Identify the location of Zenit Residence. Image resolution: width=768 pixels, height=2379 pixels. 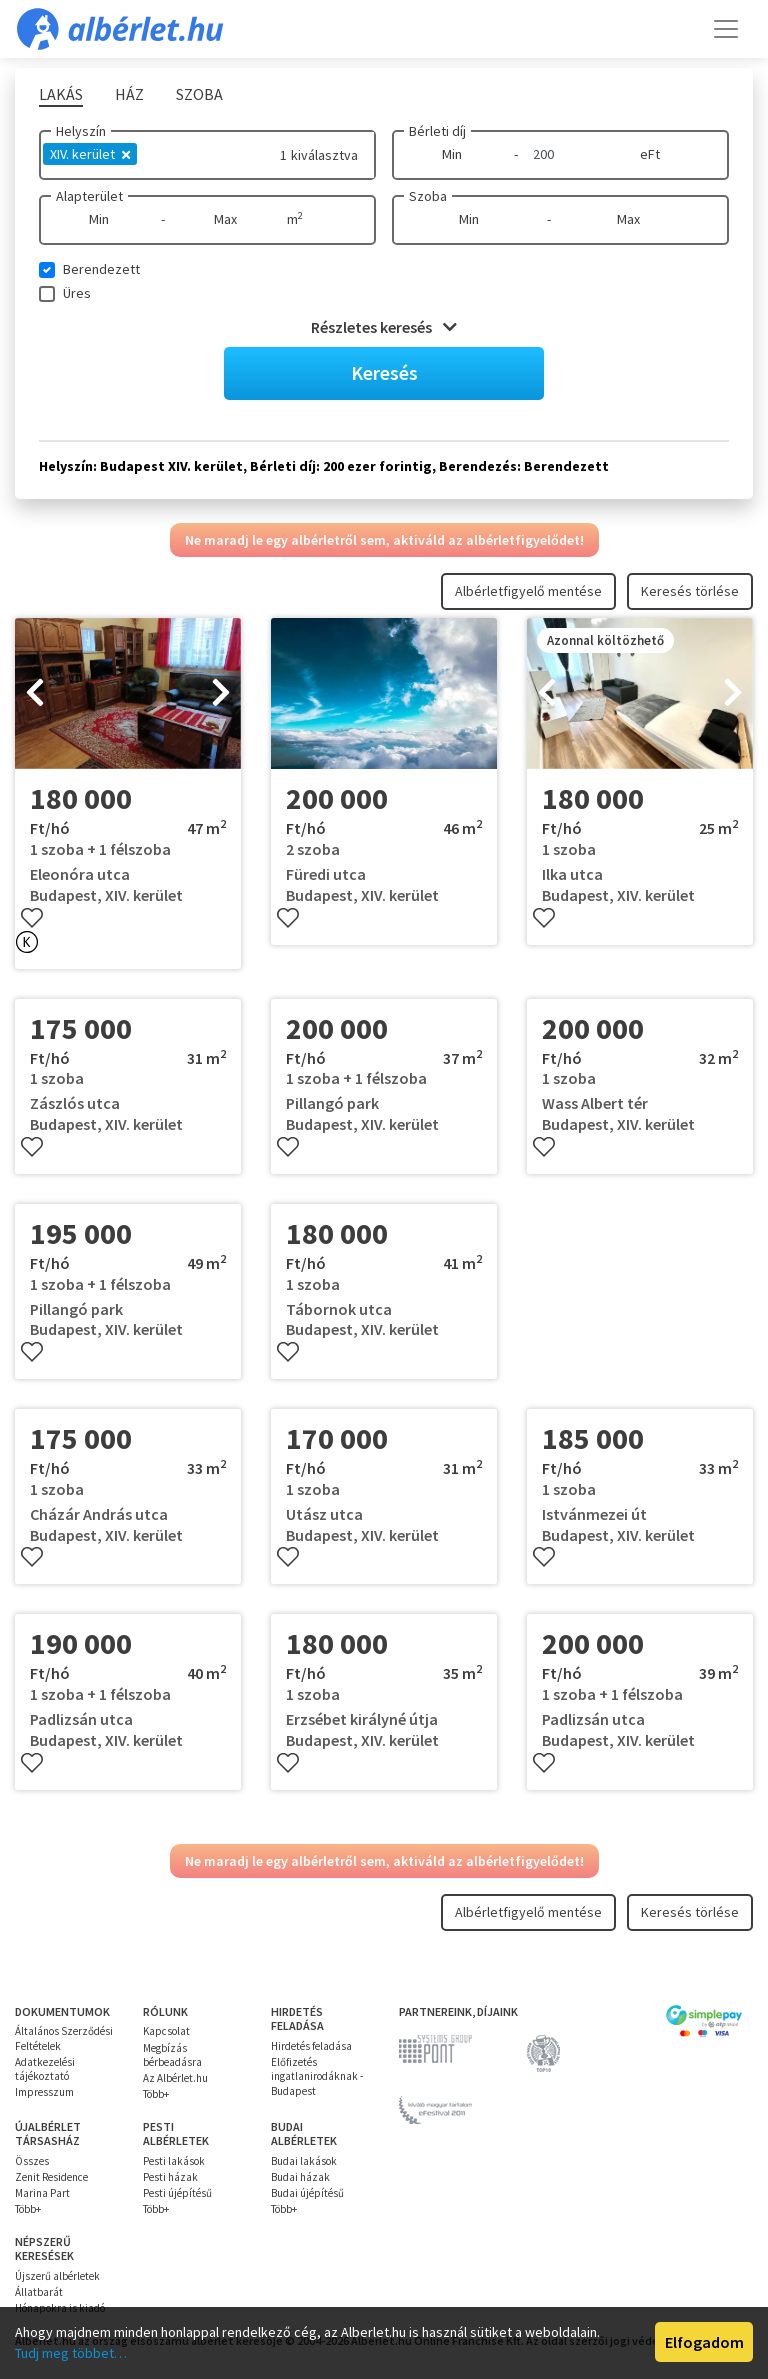
(51, 2177).